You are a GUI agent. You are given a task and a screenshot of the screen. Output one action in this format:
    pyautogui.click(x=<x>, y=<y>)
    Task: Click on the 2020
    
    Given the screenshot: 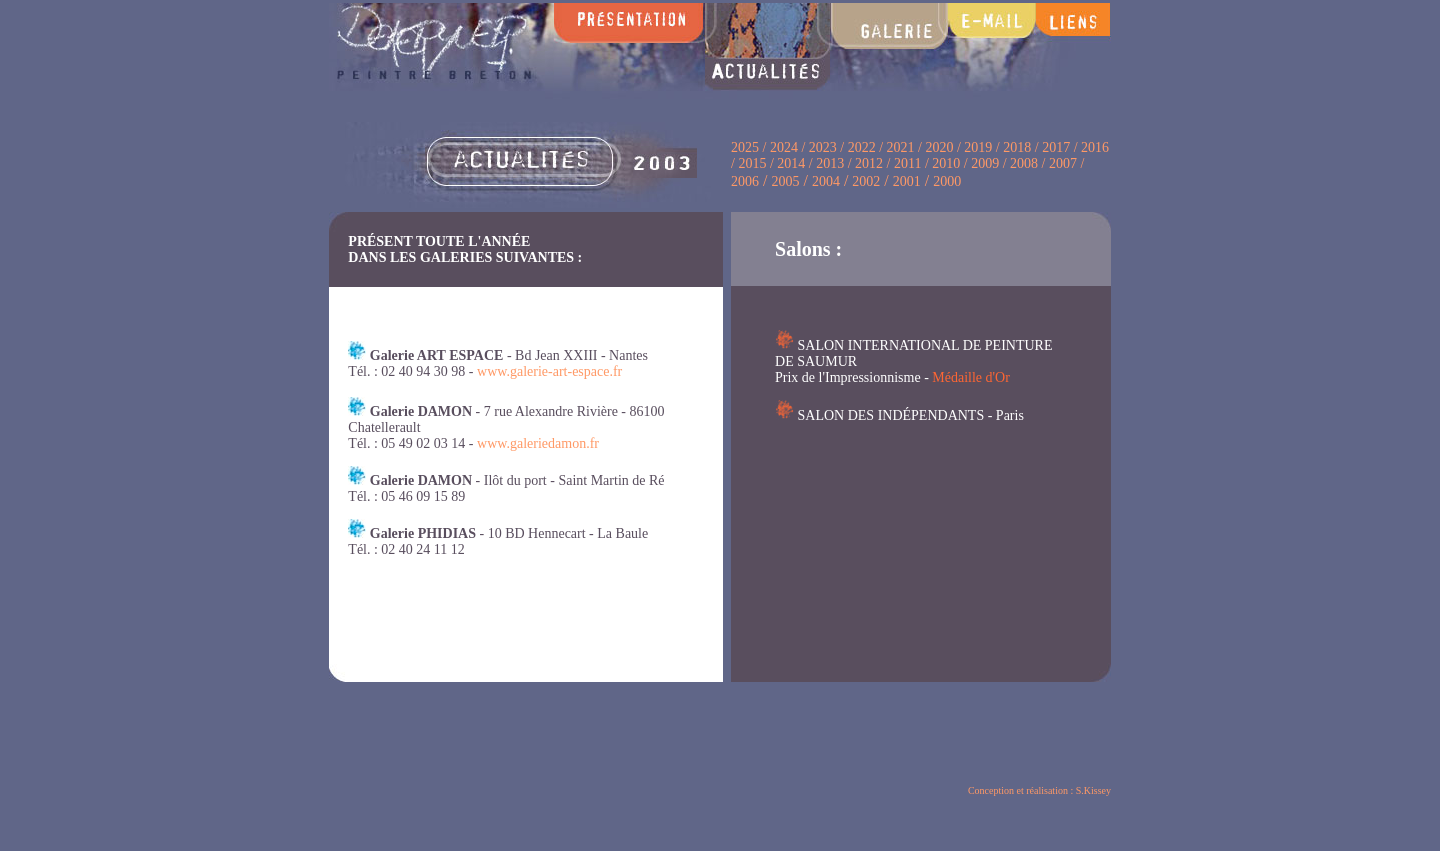 What is the action you would take?
    pyautogui.click(x=939, y=147)
    